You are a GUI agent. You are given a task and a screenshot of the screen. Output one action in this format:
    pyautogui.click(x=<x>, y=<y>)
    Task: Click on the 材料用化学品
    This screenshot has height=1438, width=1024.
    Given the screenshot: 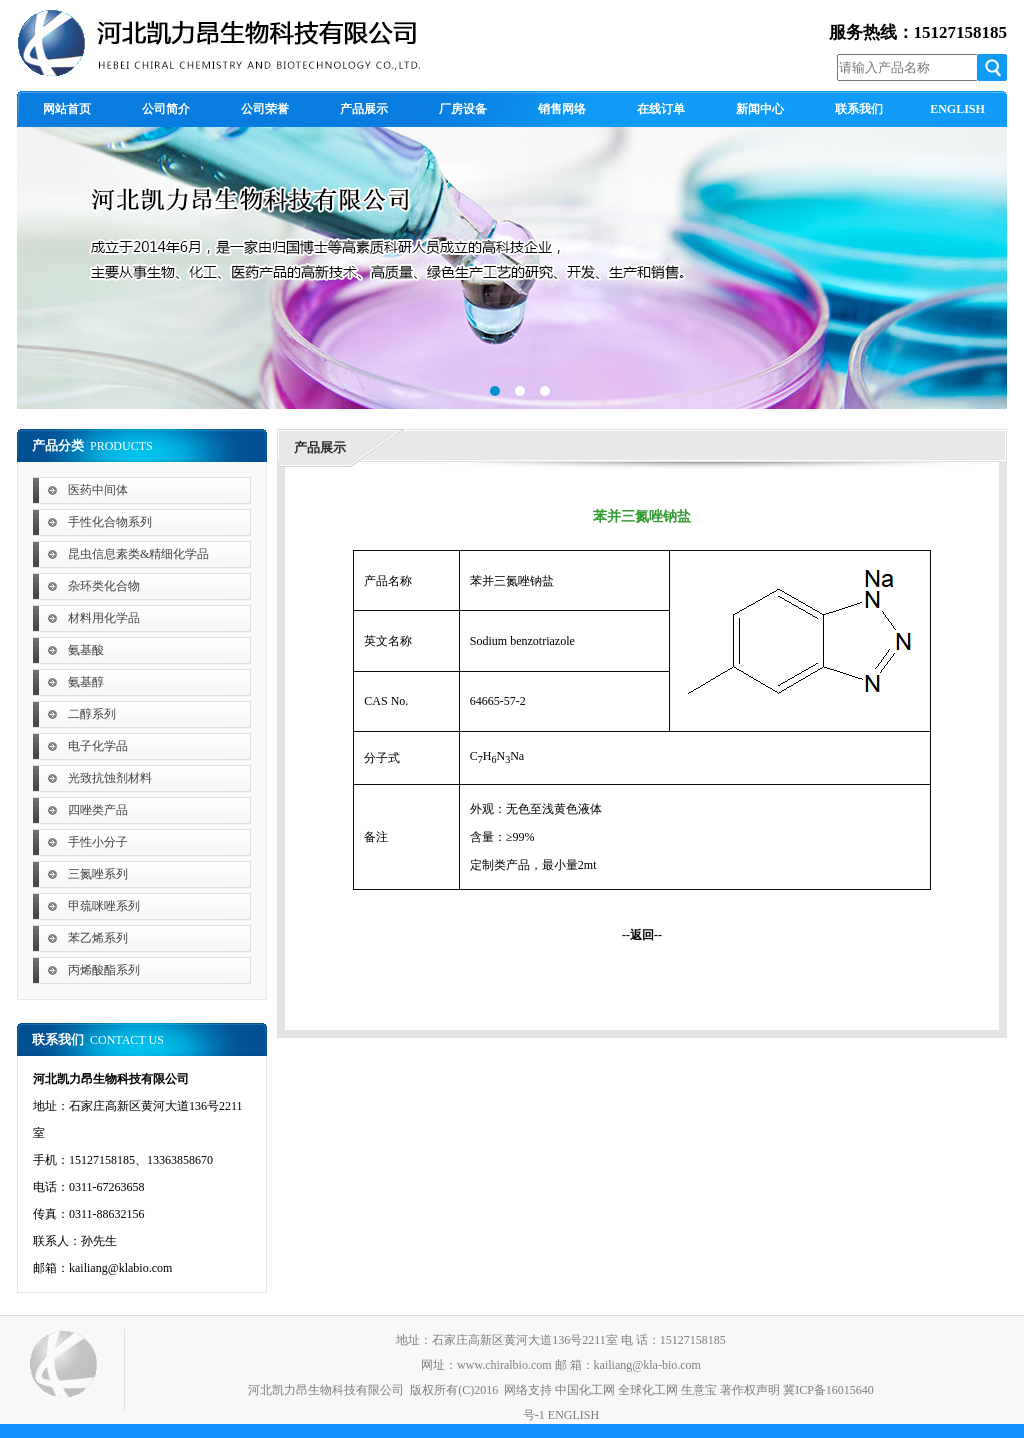 What is the action you would take?
    pyautogui.click(x=104, y=618)
    